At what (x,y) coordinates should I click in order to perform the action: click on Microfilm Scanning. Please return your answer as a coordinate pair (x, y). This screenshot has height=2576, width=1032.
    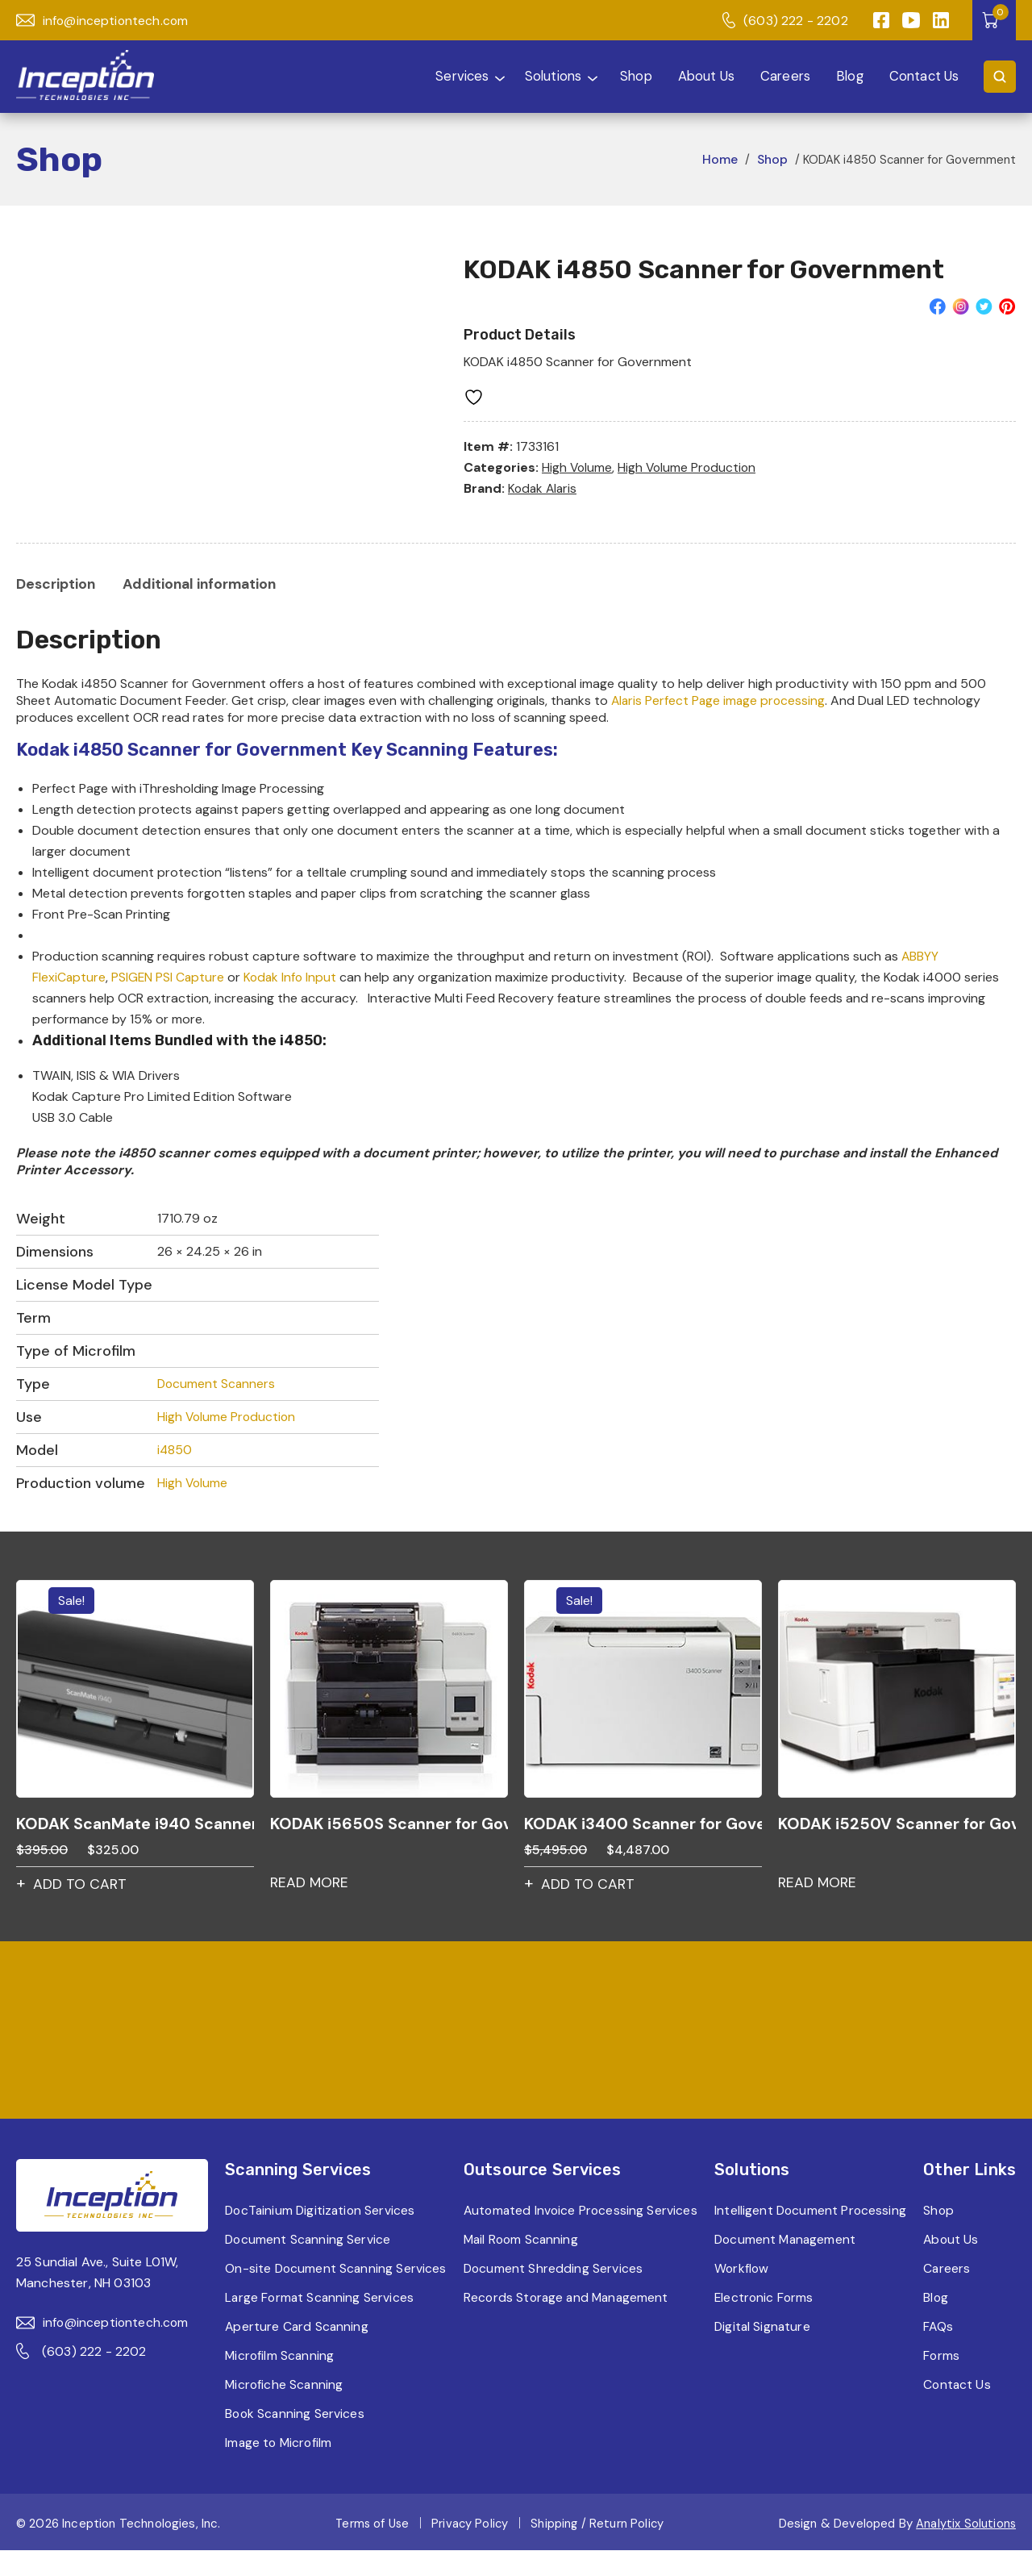
    Looking at the image, I should click on (279, 2381).